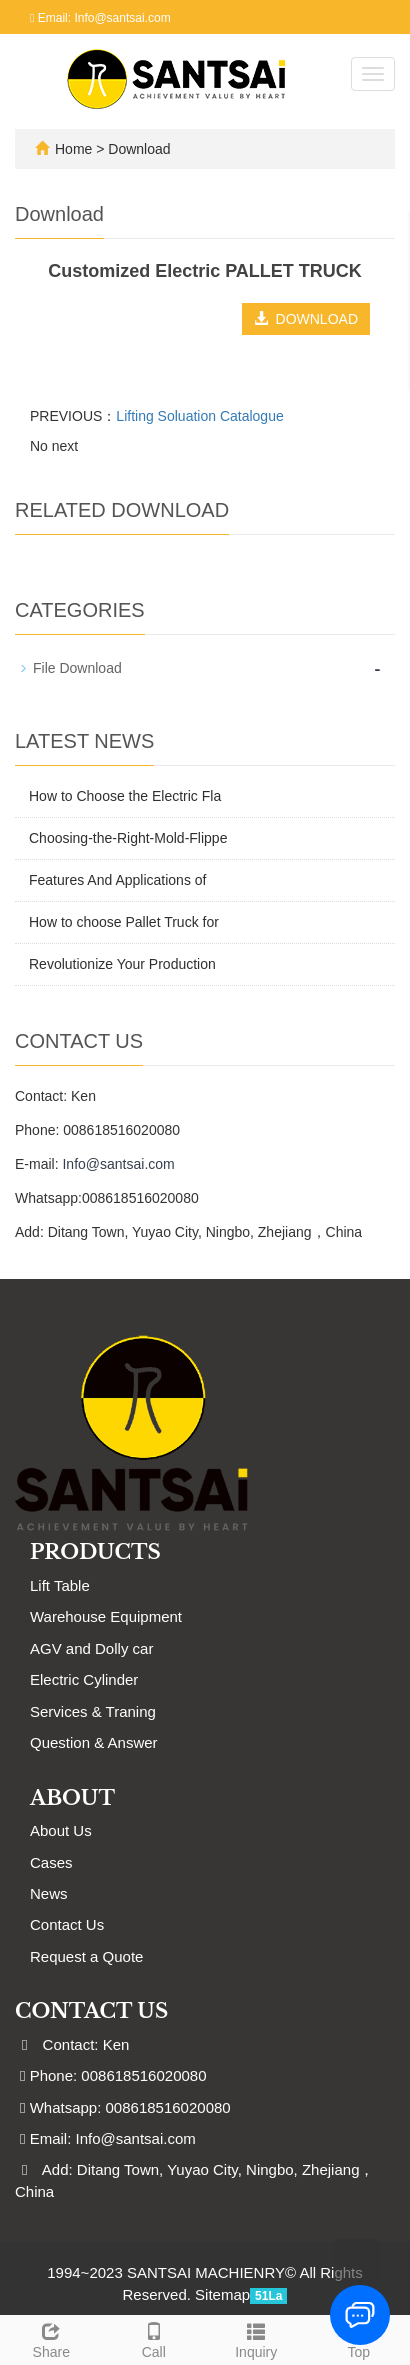  What do you see at coordinates (94, 1742) in the screenshot?
I see `Question & Answer` at bounding box center [94, 1742].